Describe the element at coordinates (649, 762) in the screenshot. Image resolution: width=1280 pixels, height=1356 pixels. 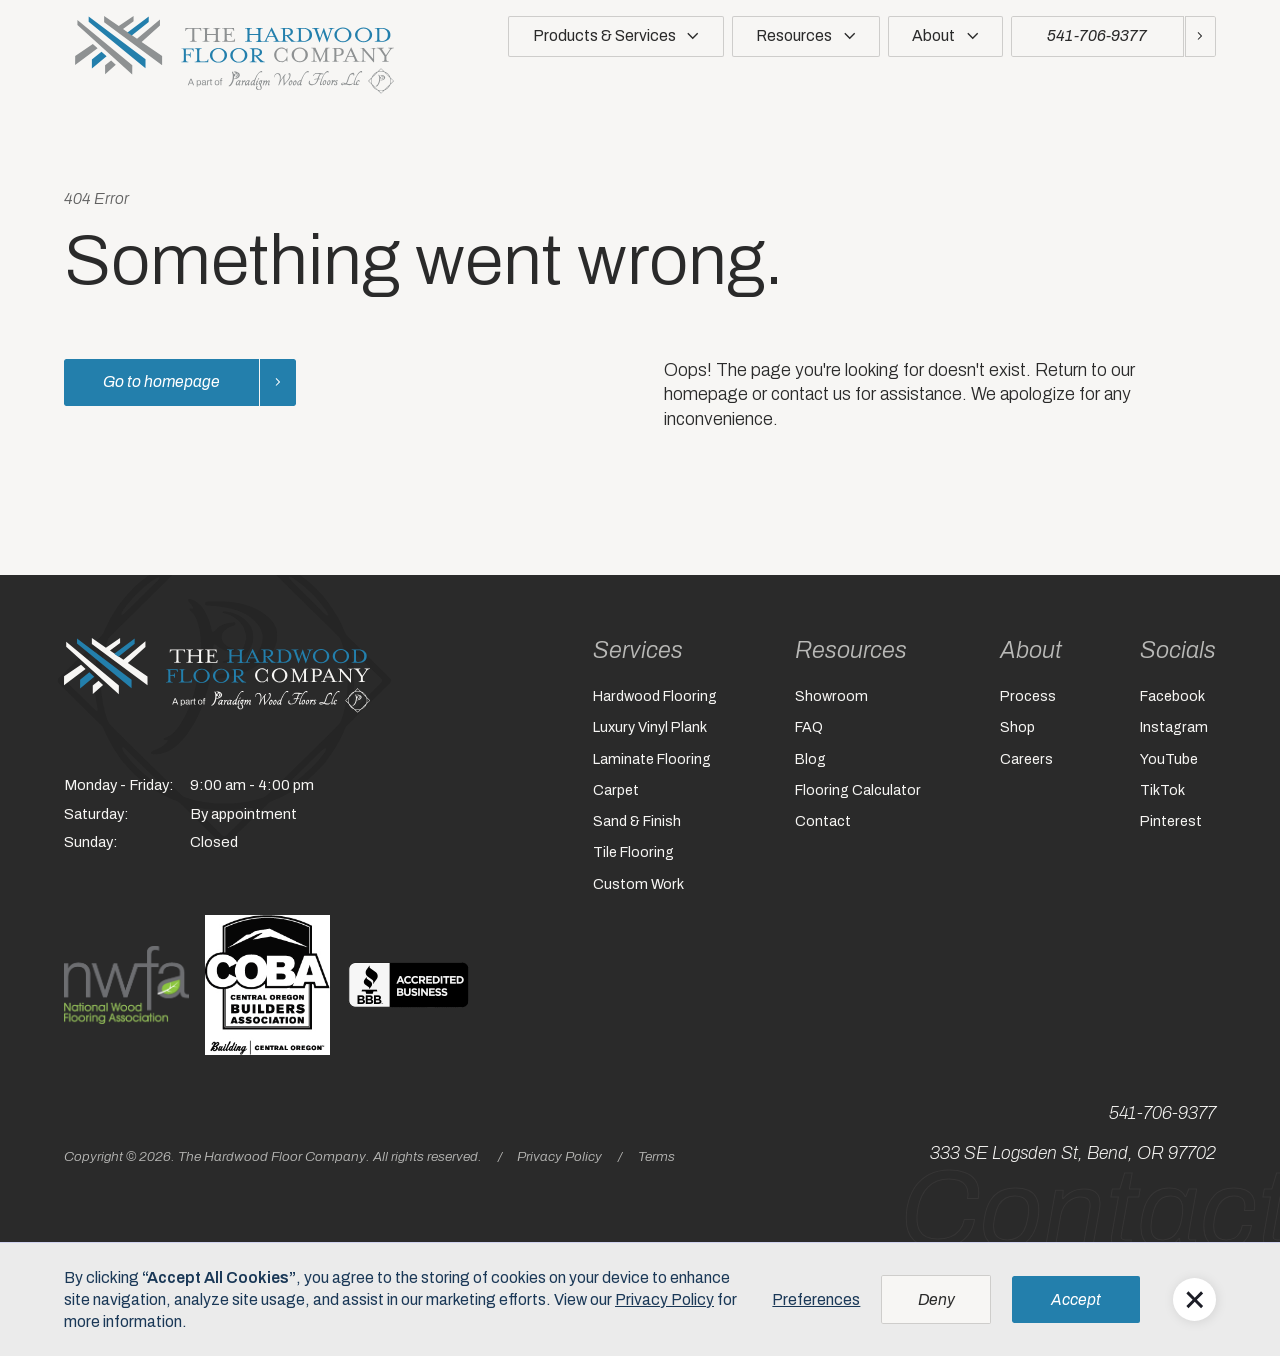
I see `Laminate Flooring` at that location.